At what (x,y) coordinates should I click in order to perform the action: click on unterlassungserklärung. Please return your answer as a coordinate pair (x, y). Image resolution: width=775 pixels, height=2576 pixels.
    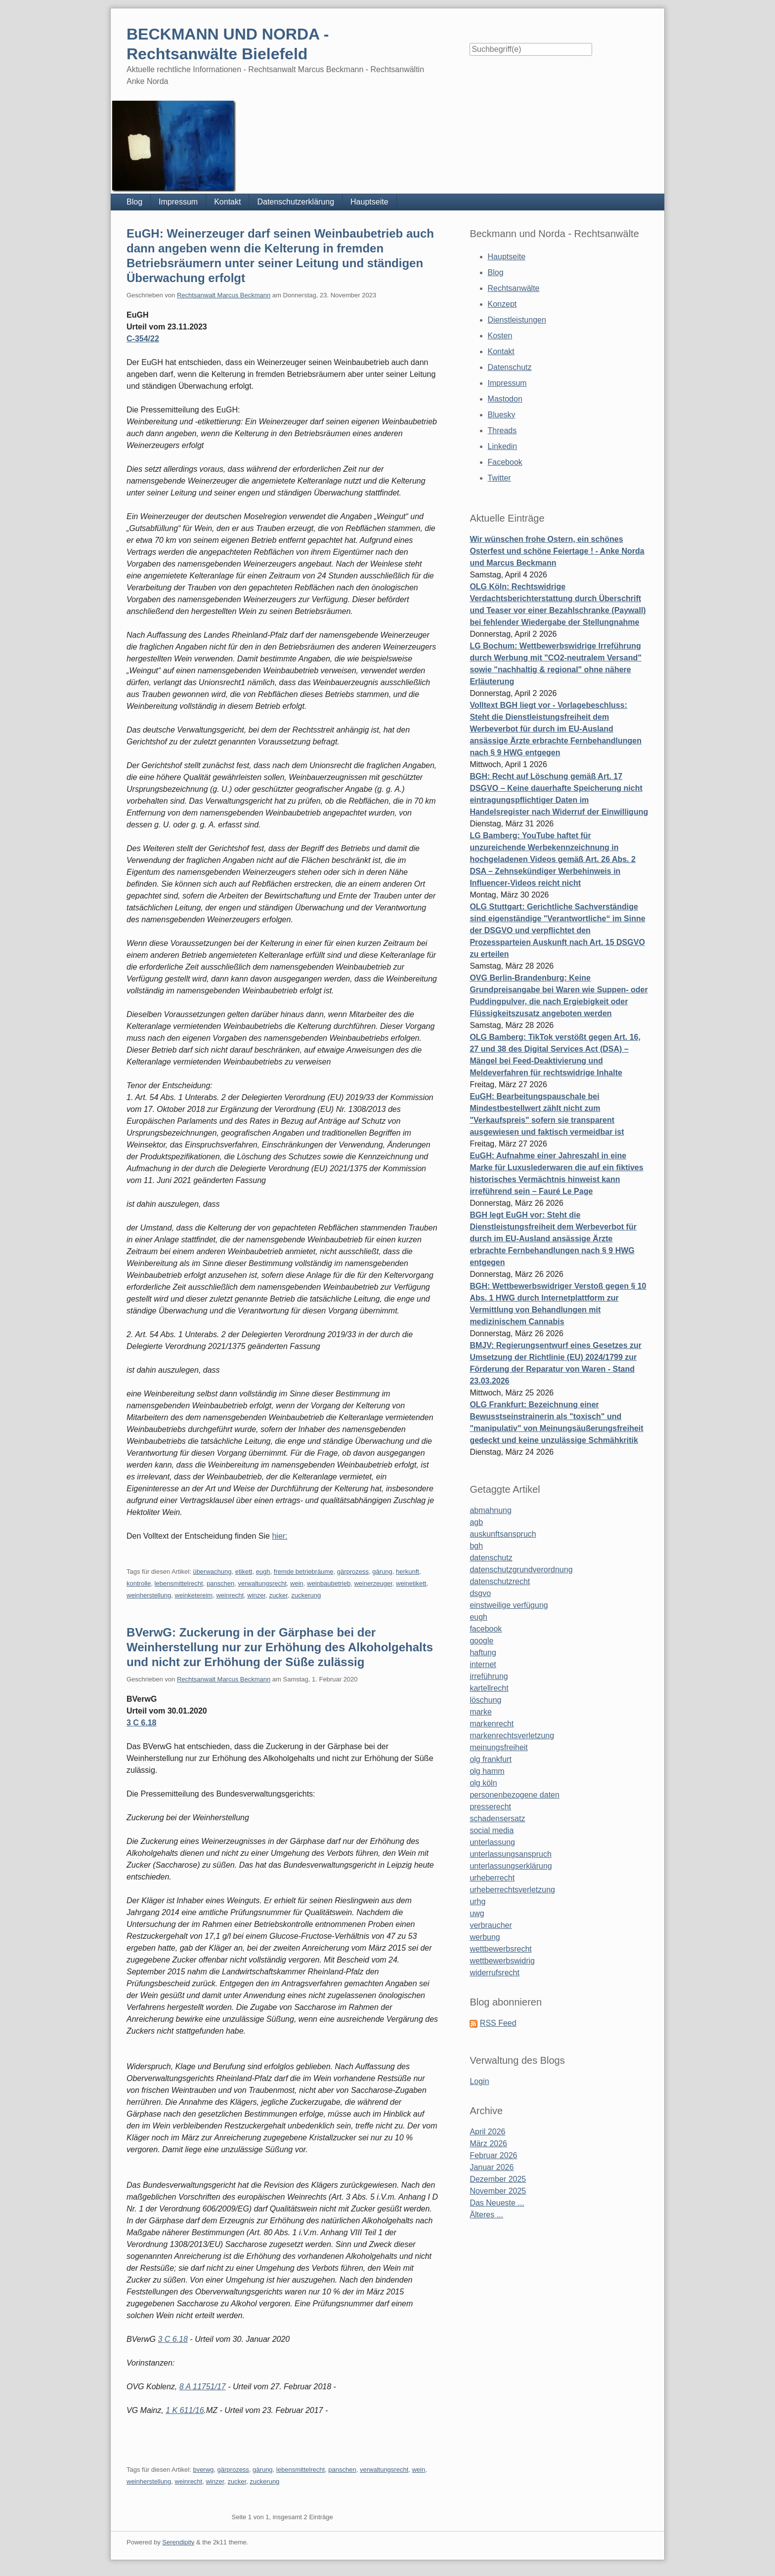
    Looking at the image, I should click on (511, 1866).